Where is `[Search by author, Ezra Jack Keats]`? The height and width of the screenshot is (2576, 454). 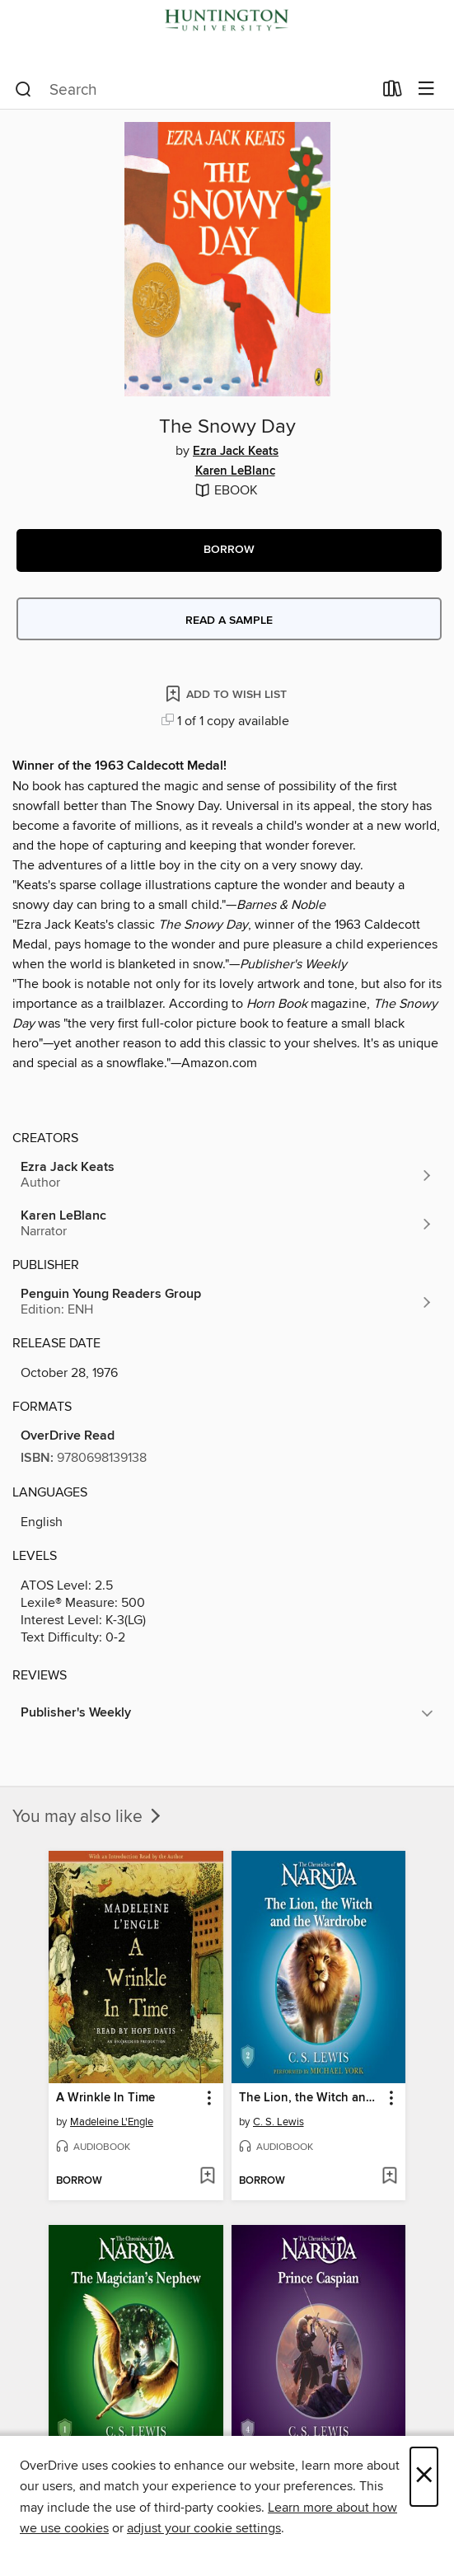 [Search by author, Ezra Jack Keats] is located at coordinates (227, 1175).